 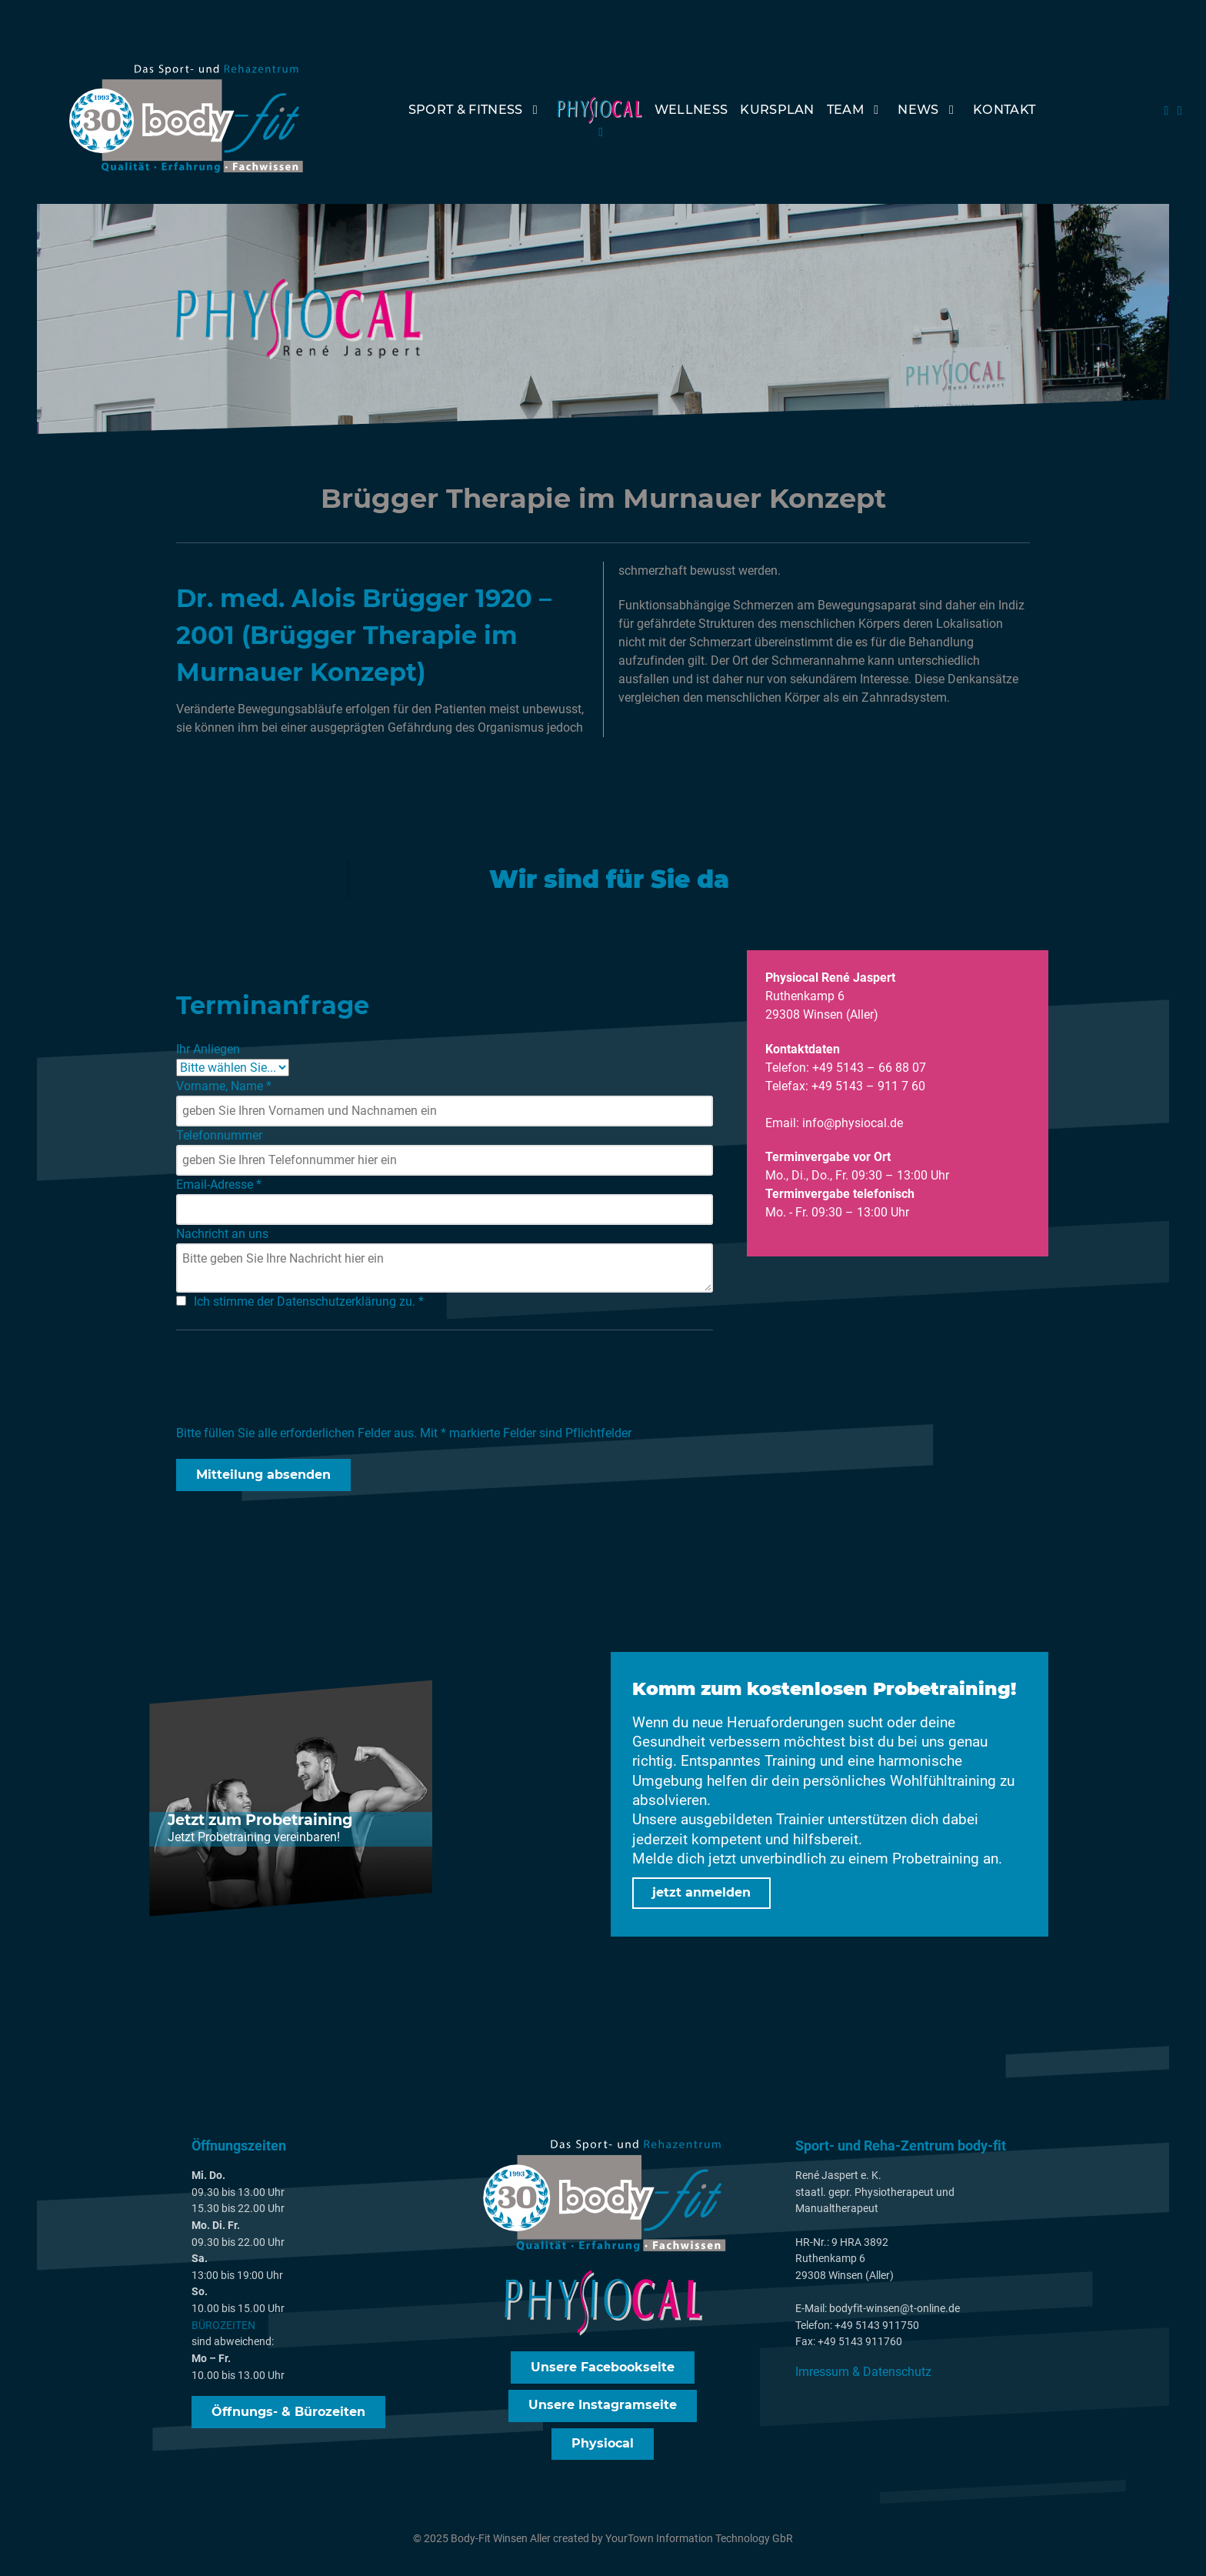 I want to click on Telefonnummer, so click(x=219, y=1136).